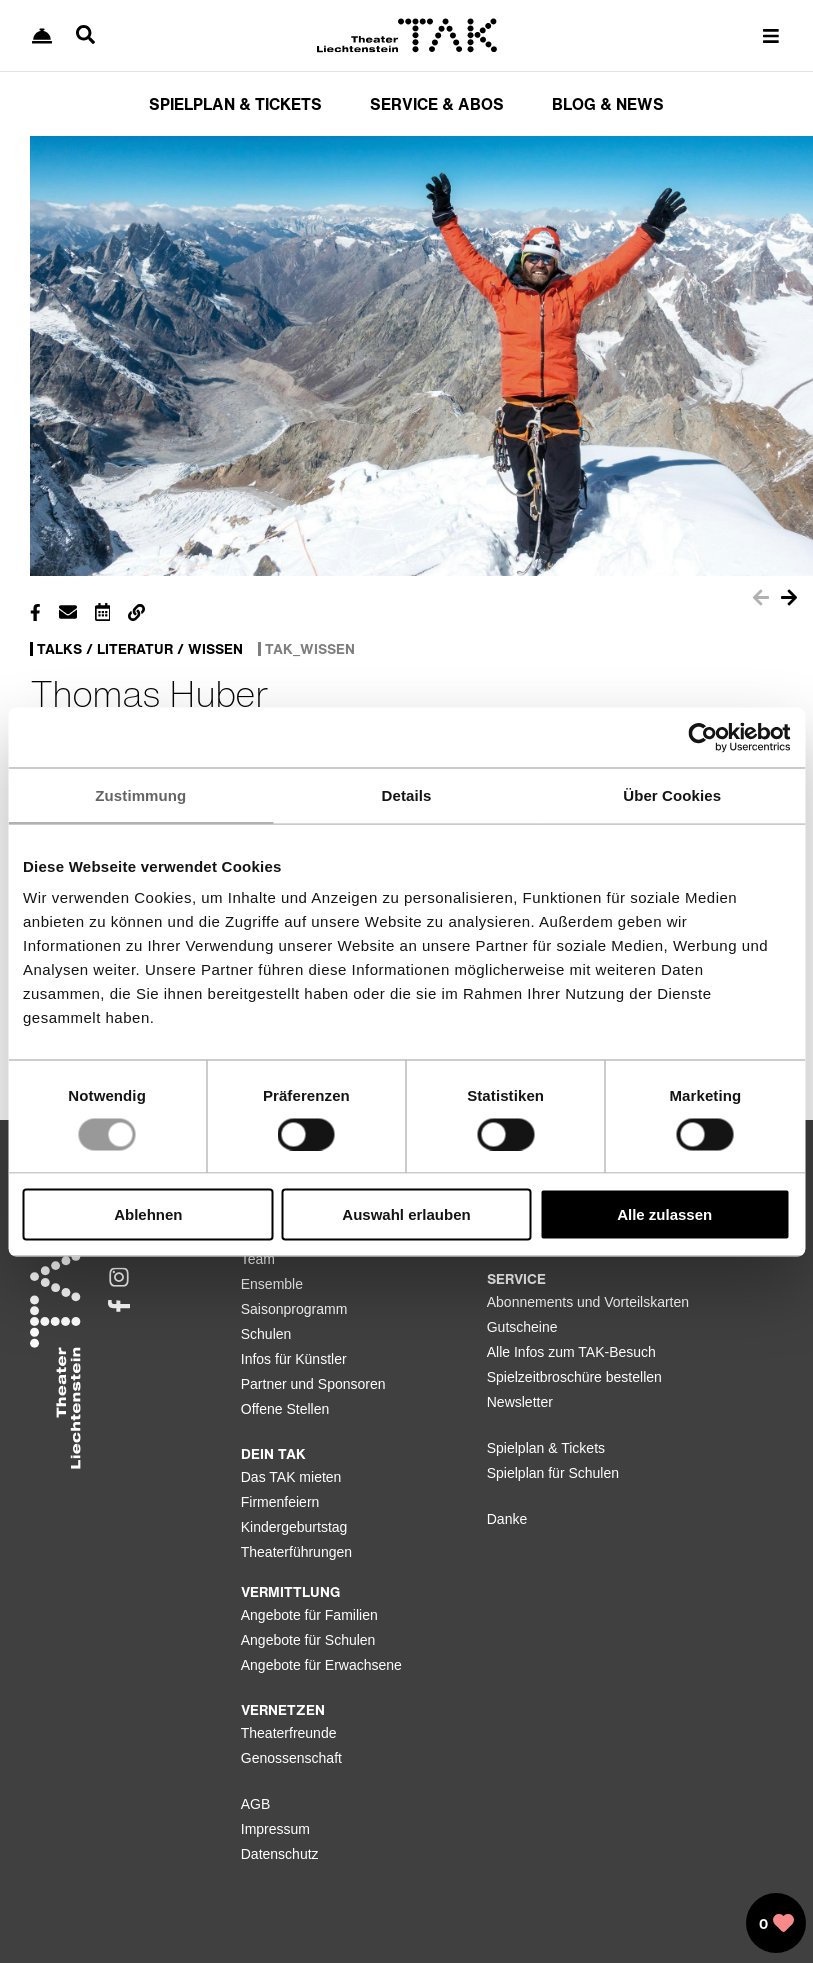 This screenshot has height=1963, width=813. I want to click on Details [tab], so click(407, 794).